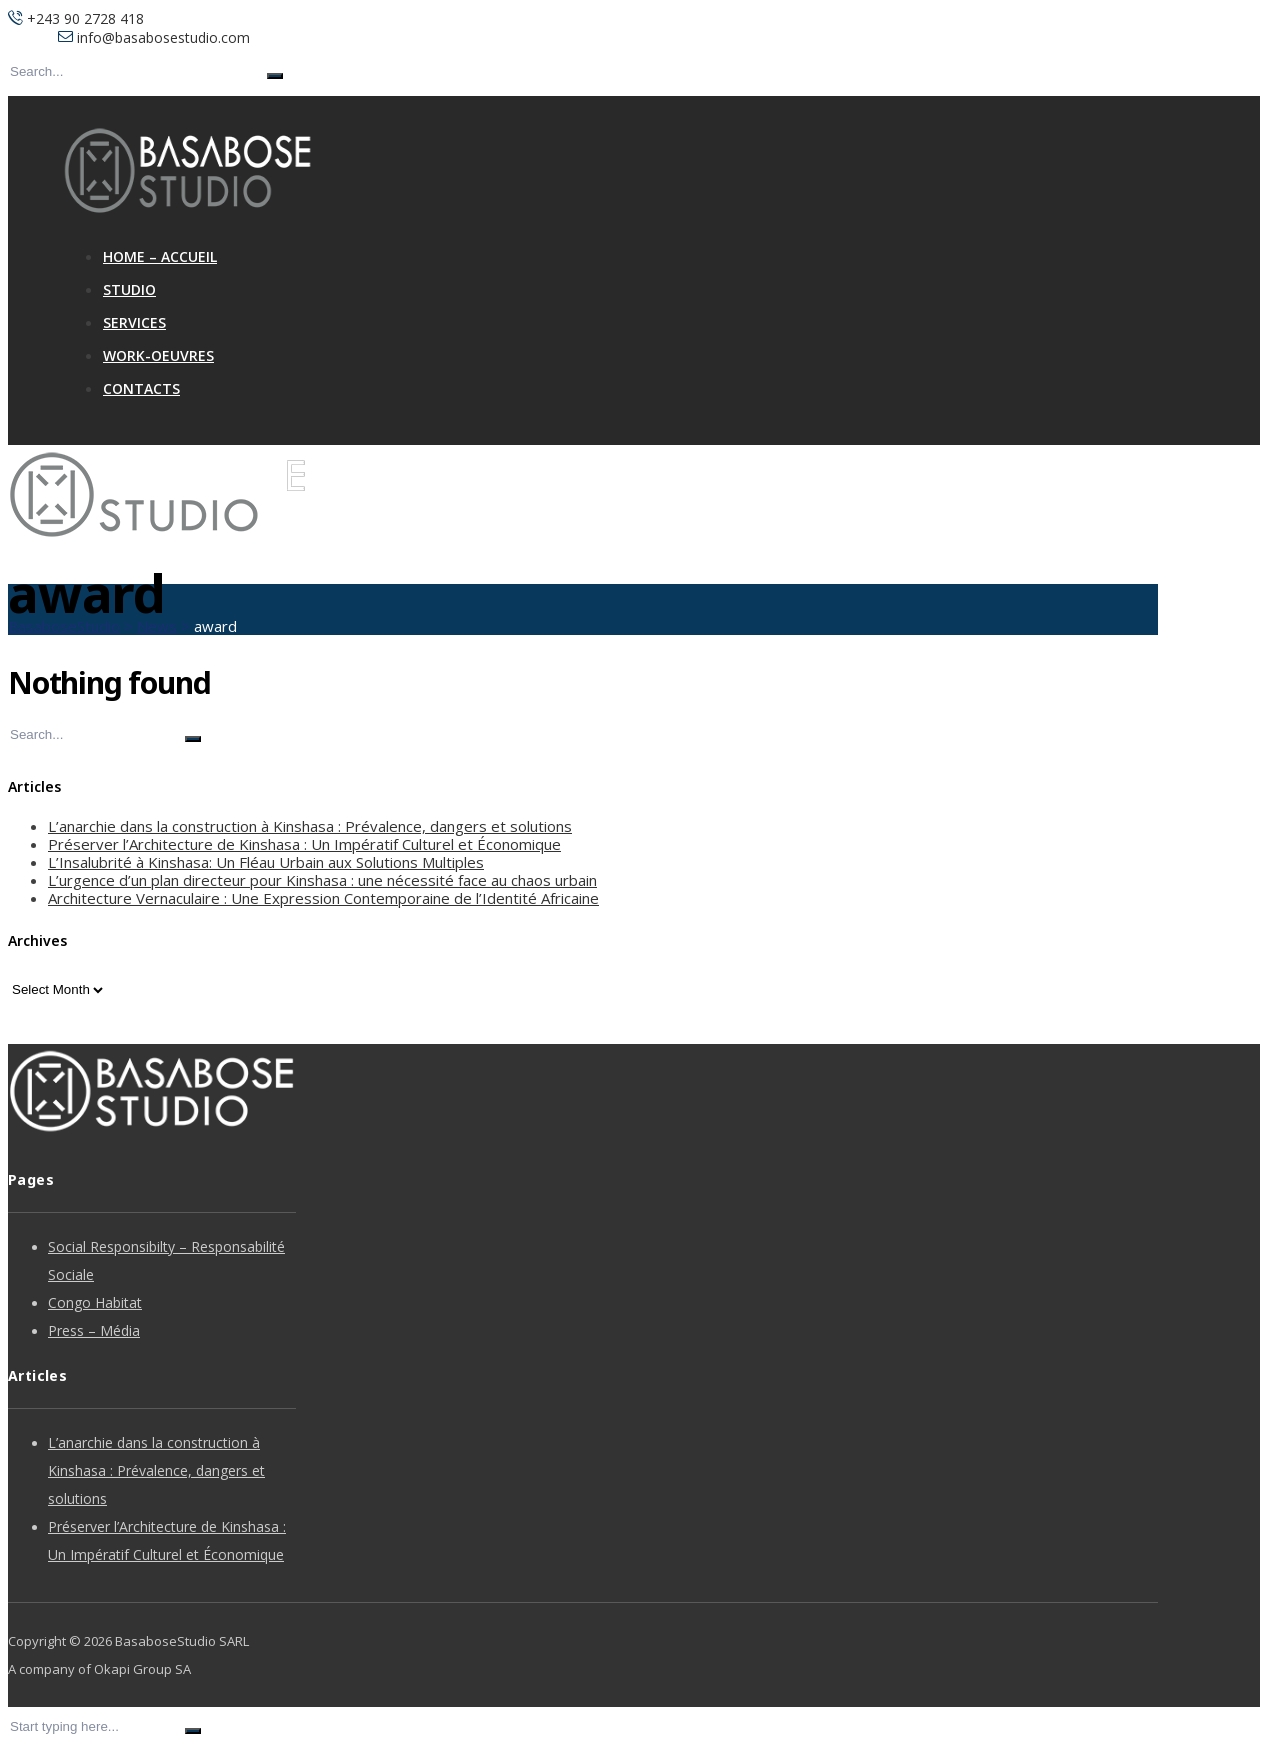 This screenshot has height=1755, width=1268. What do you see at coordinates (322, 880) in the screenshot?
I see `L’urgence d’un plan directeur pour Kinshasa : une nécessité face au chaos urbain` at bounding box center [322, 880].